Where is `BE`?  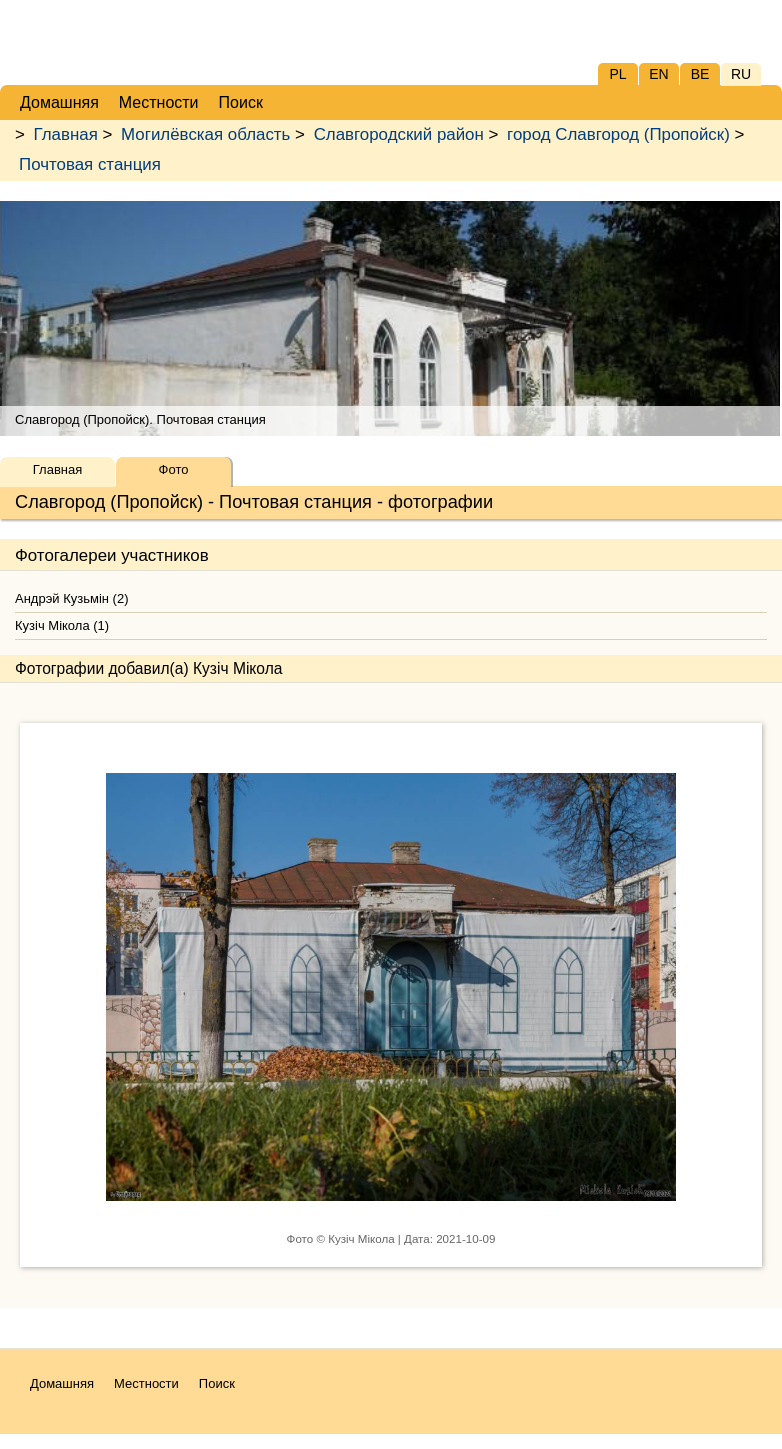
BE is located at coordinates (700, 74).